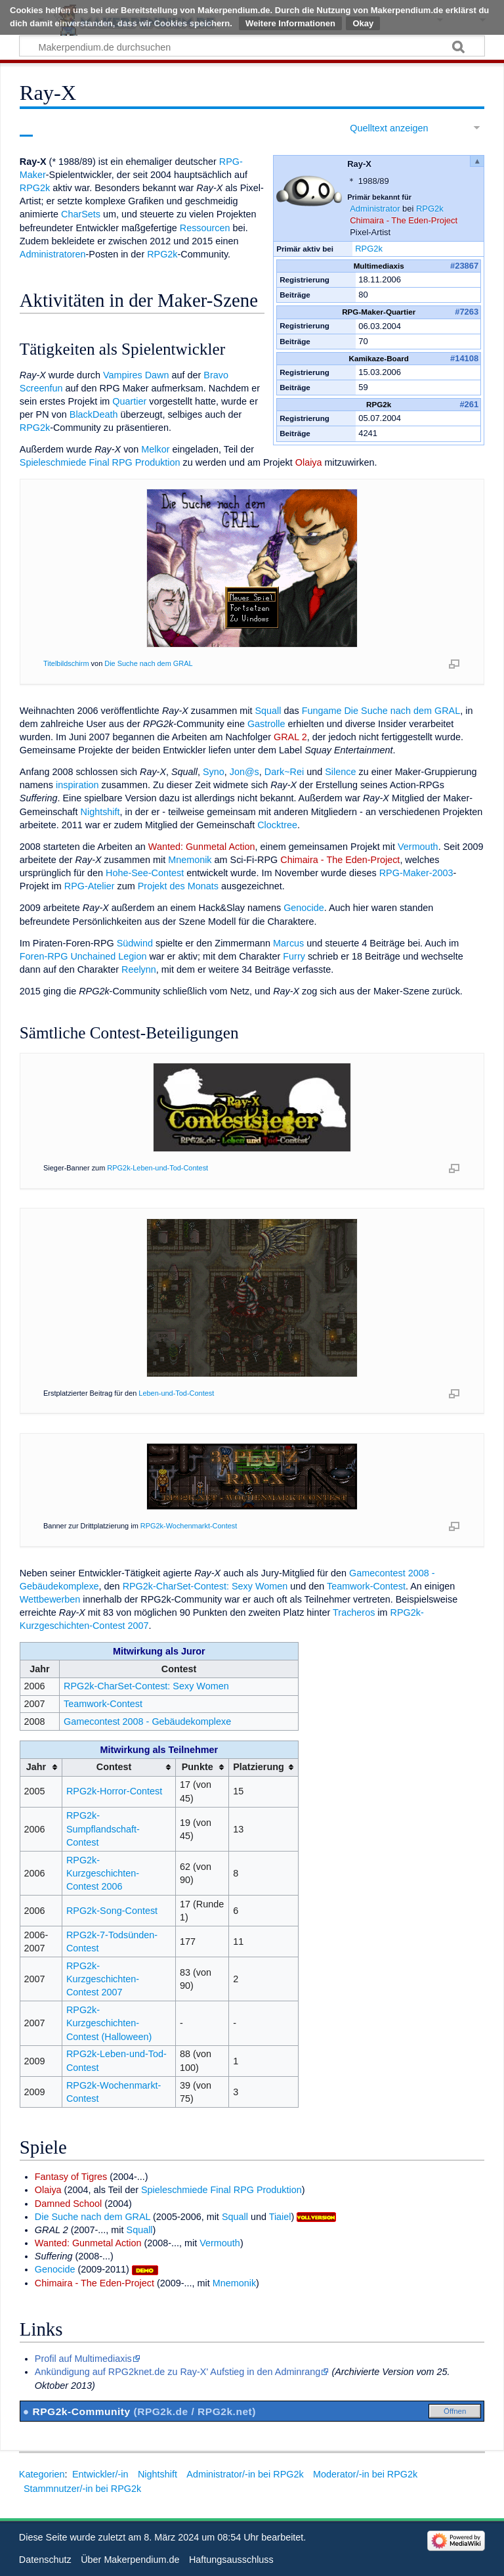 Image resolution: width=504 pixels, height=2576 pixels. I want to click on Projekt des Monats, so click(178, 886).